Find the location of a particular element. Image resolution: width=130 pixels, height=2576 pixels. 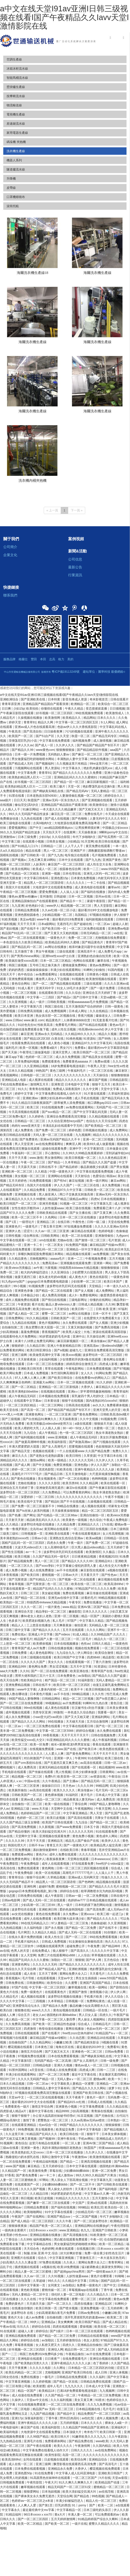

亚洲17p is located at coordinates (17, 2418).